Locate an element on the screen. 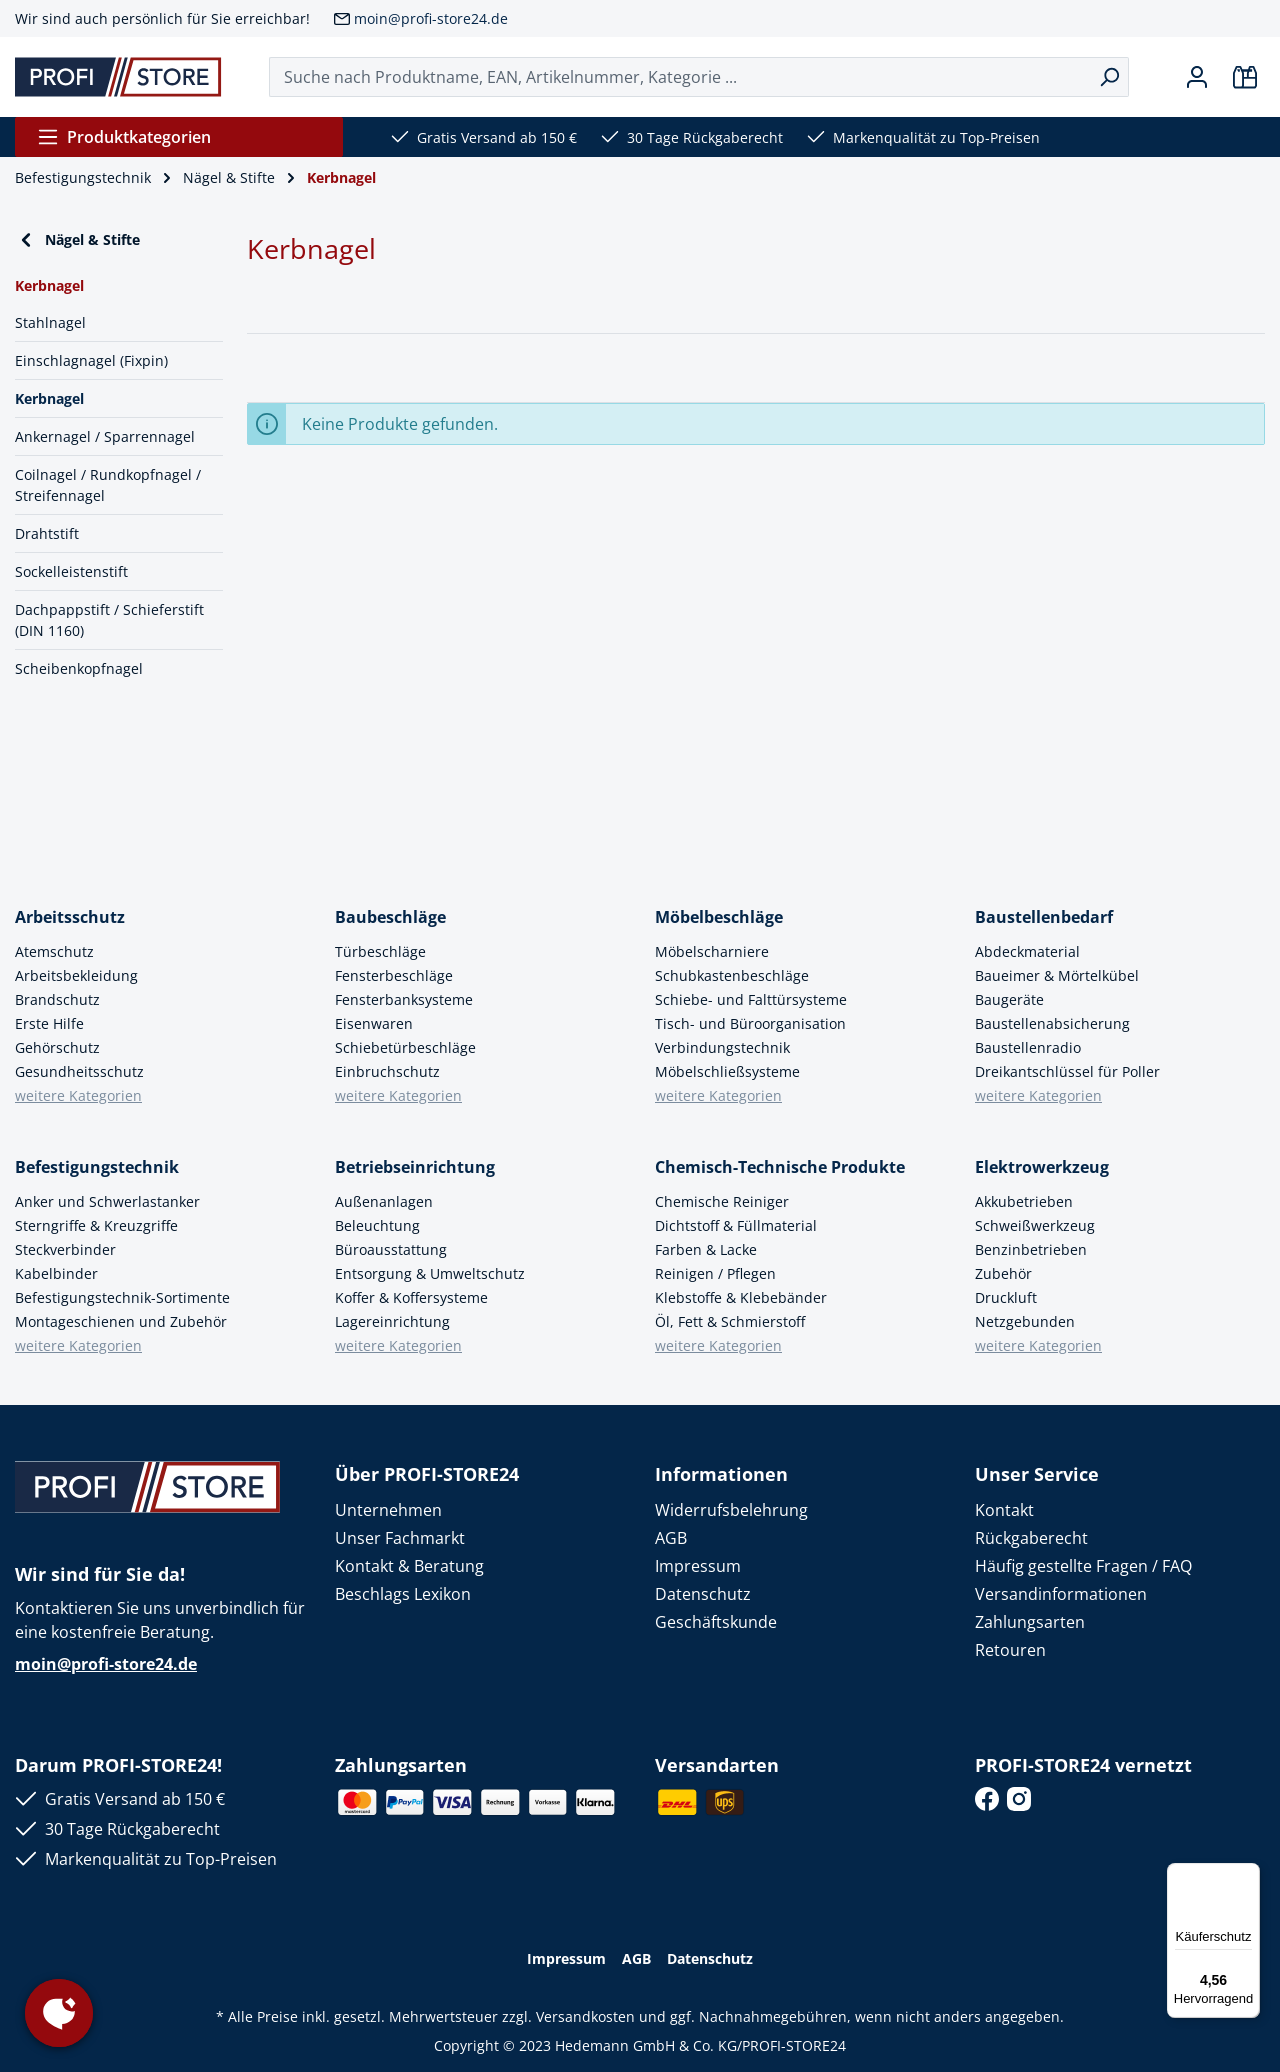 The height and width of the screenshot is (2072, 1280). Benzinbetrieben is located at coordinates (1031, 1249).